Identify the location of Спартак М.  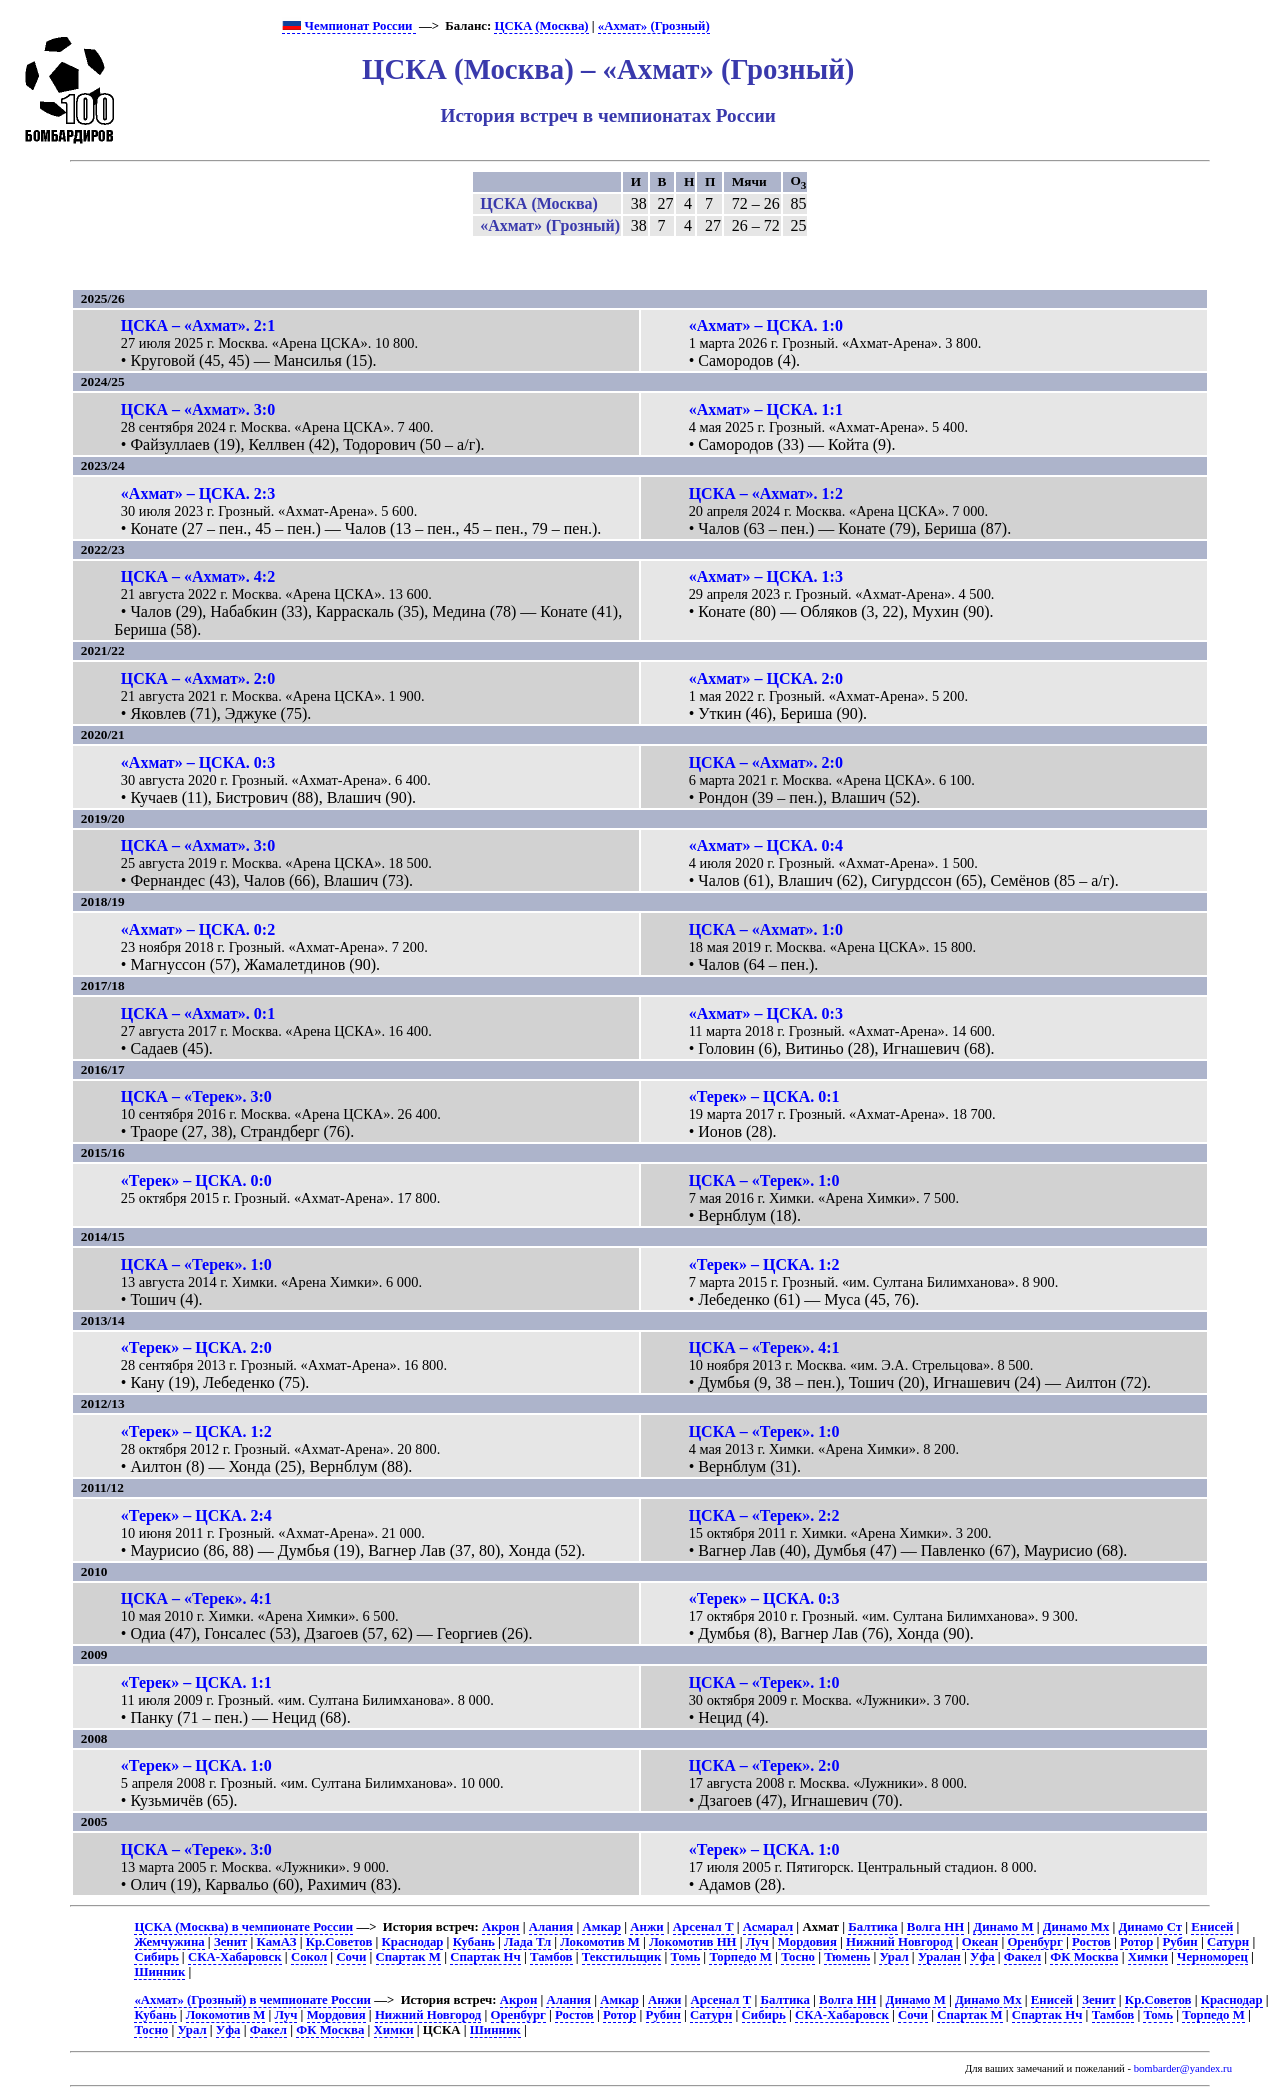
(408, 1957).